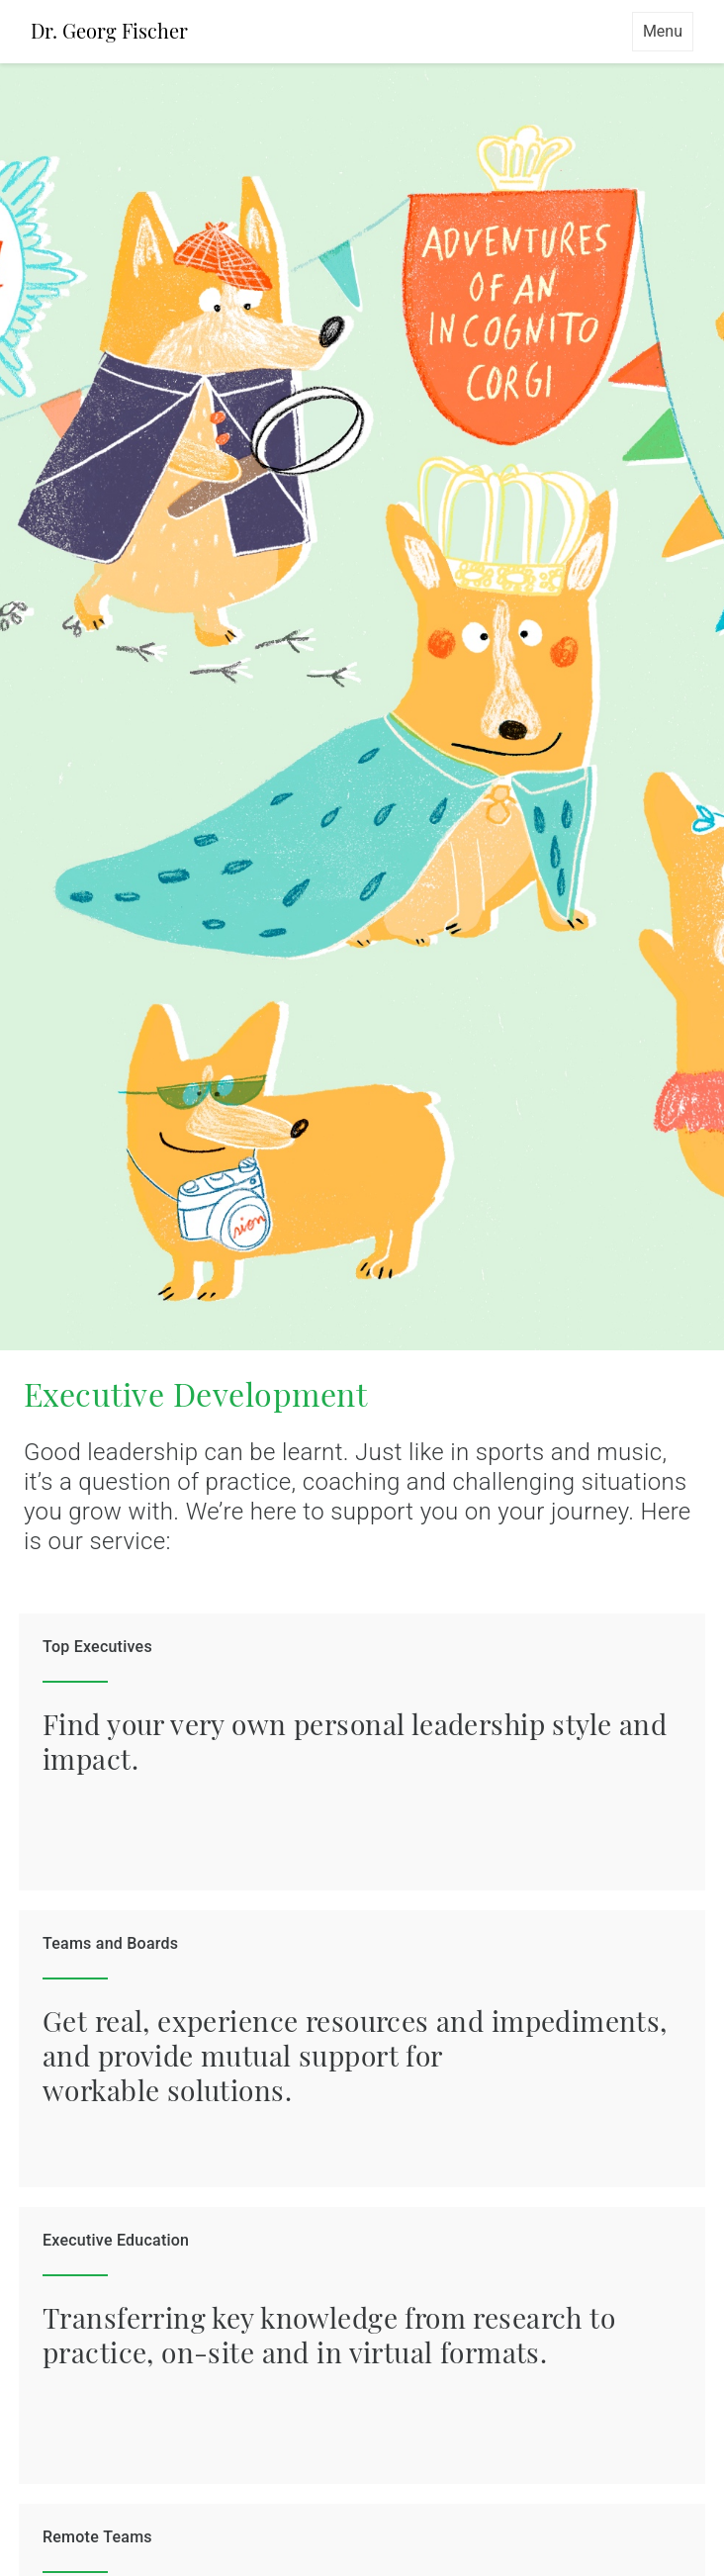 The height and width of the screenshot is (2576, 724). I want to click on Dr. Georg Fischer, so click(109, 30).